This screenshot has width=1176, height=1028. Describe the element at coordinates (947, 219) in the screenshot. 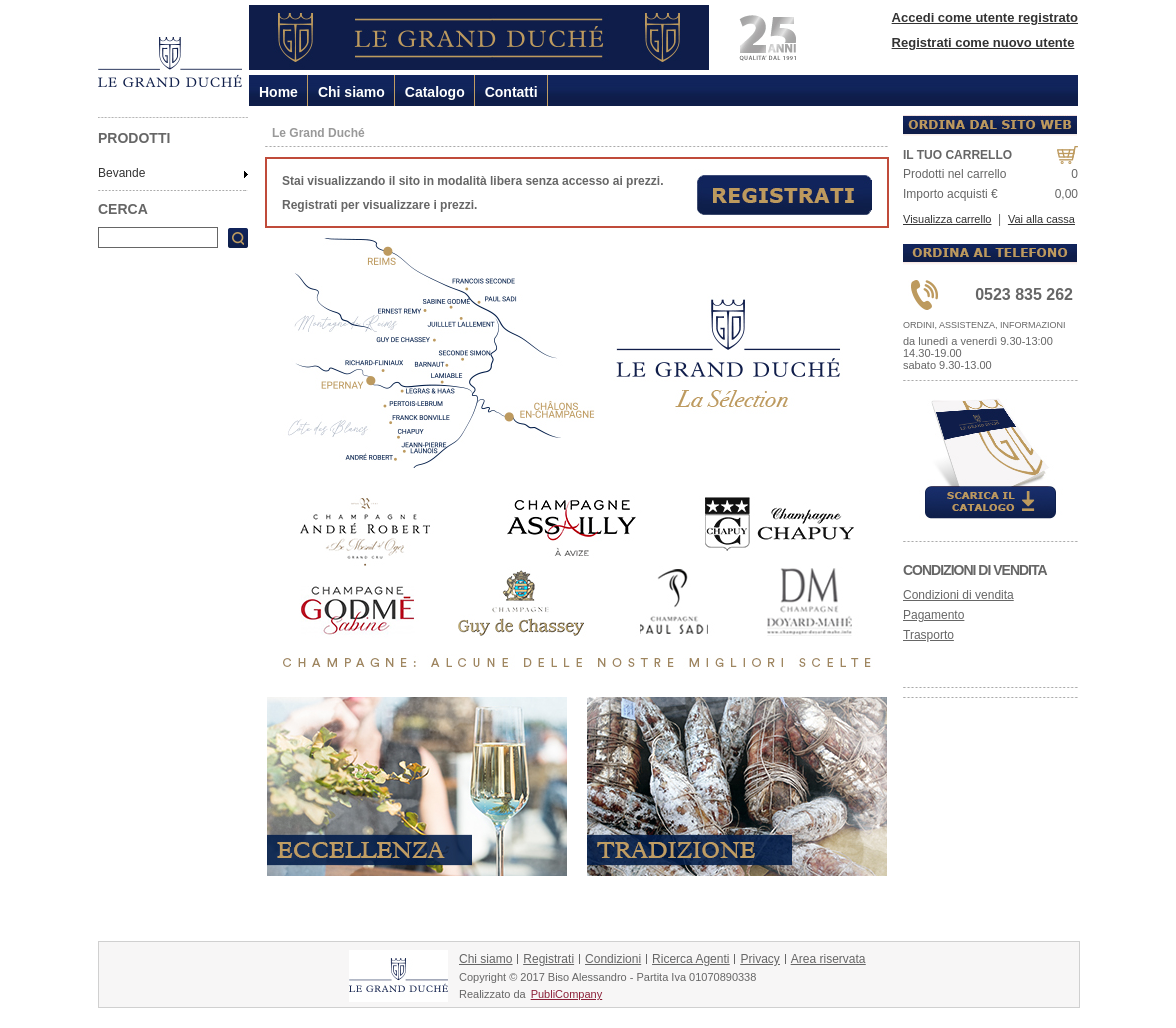

I see `Visualizza carrello` at that location.